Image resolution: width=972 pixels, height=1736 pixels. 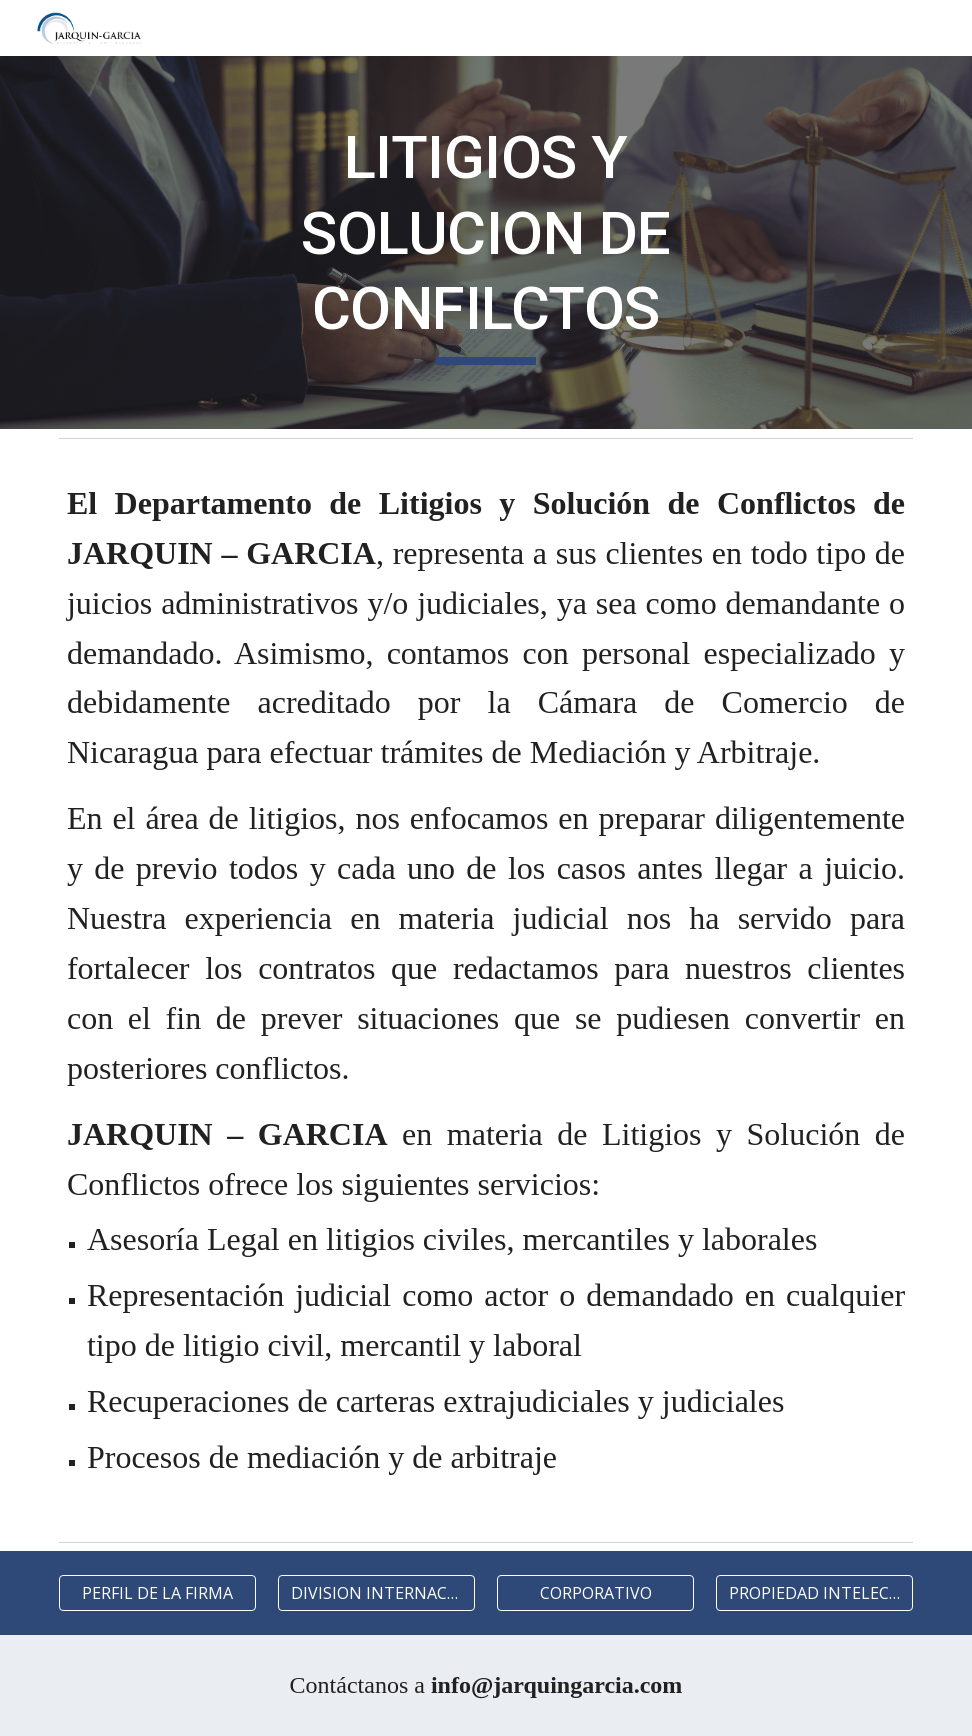 What do you see at coordinates (376, 1593) in the screenshot?
I see `[DIVISION INTERNACIONAL]` at bounding box center [376, 1593].